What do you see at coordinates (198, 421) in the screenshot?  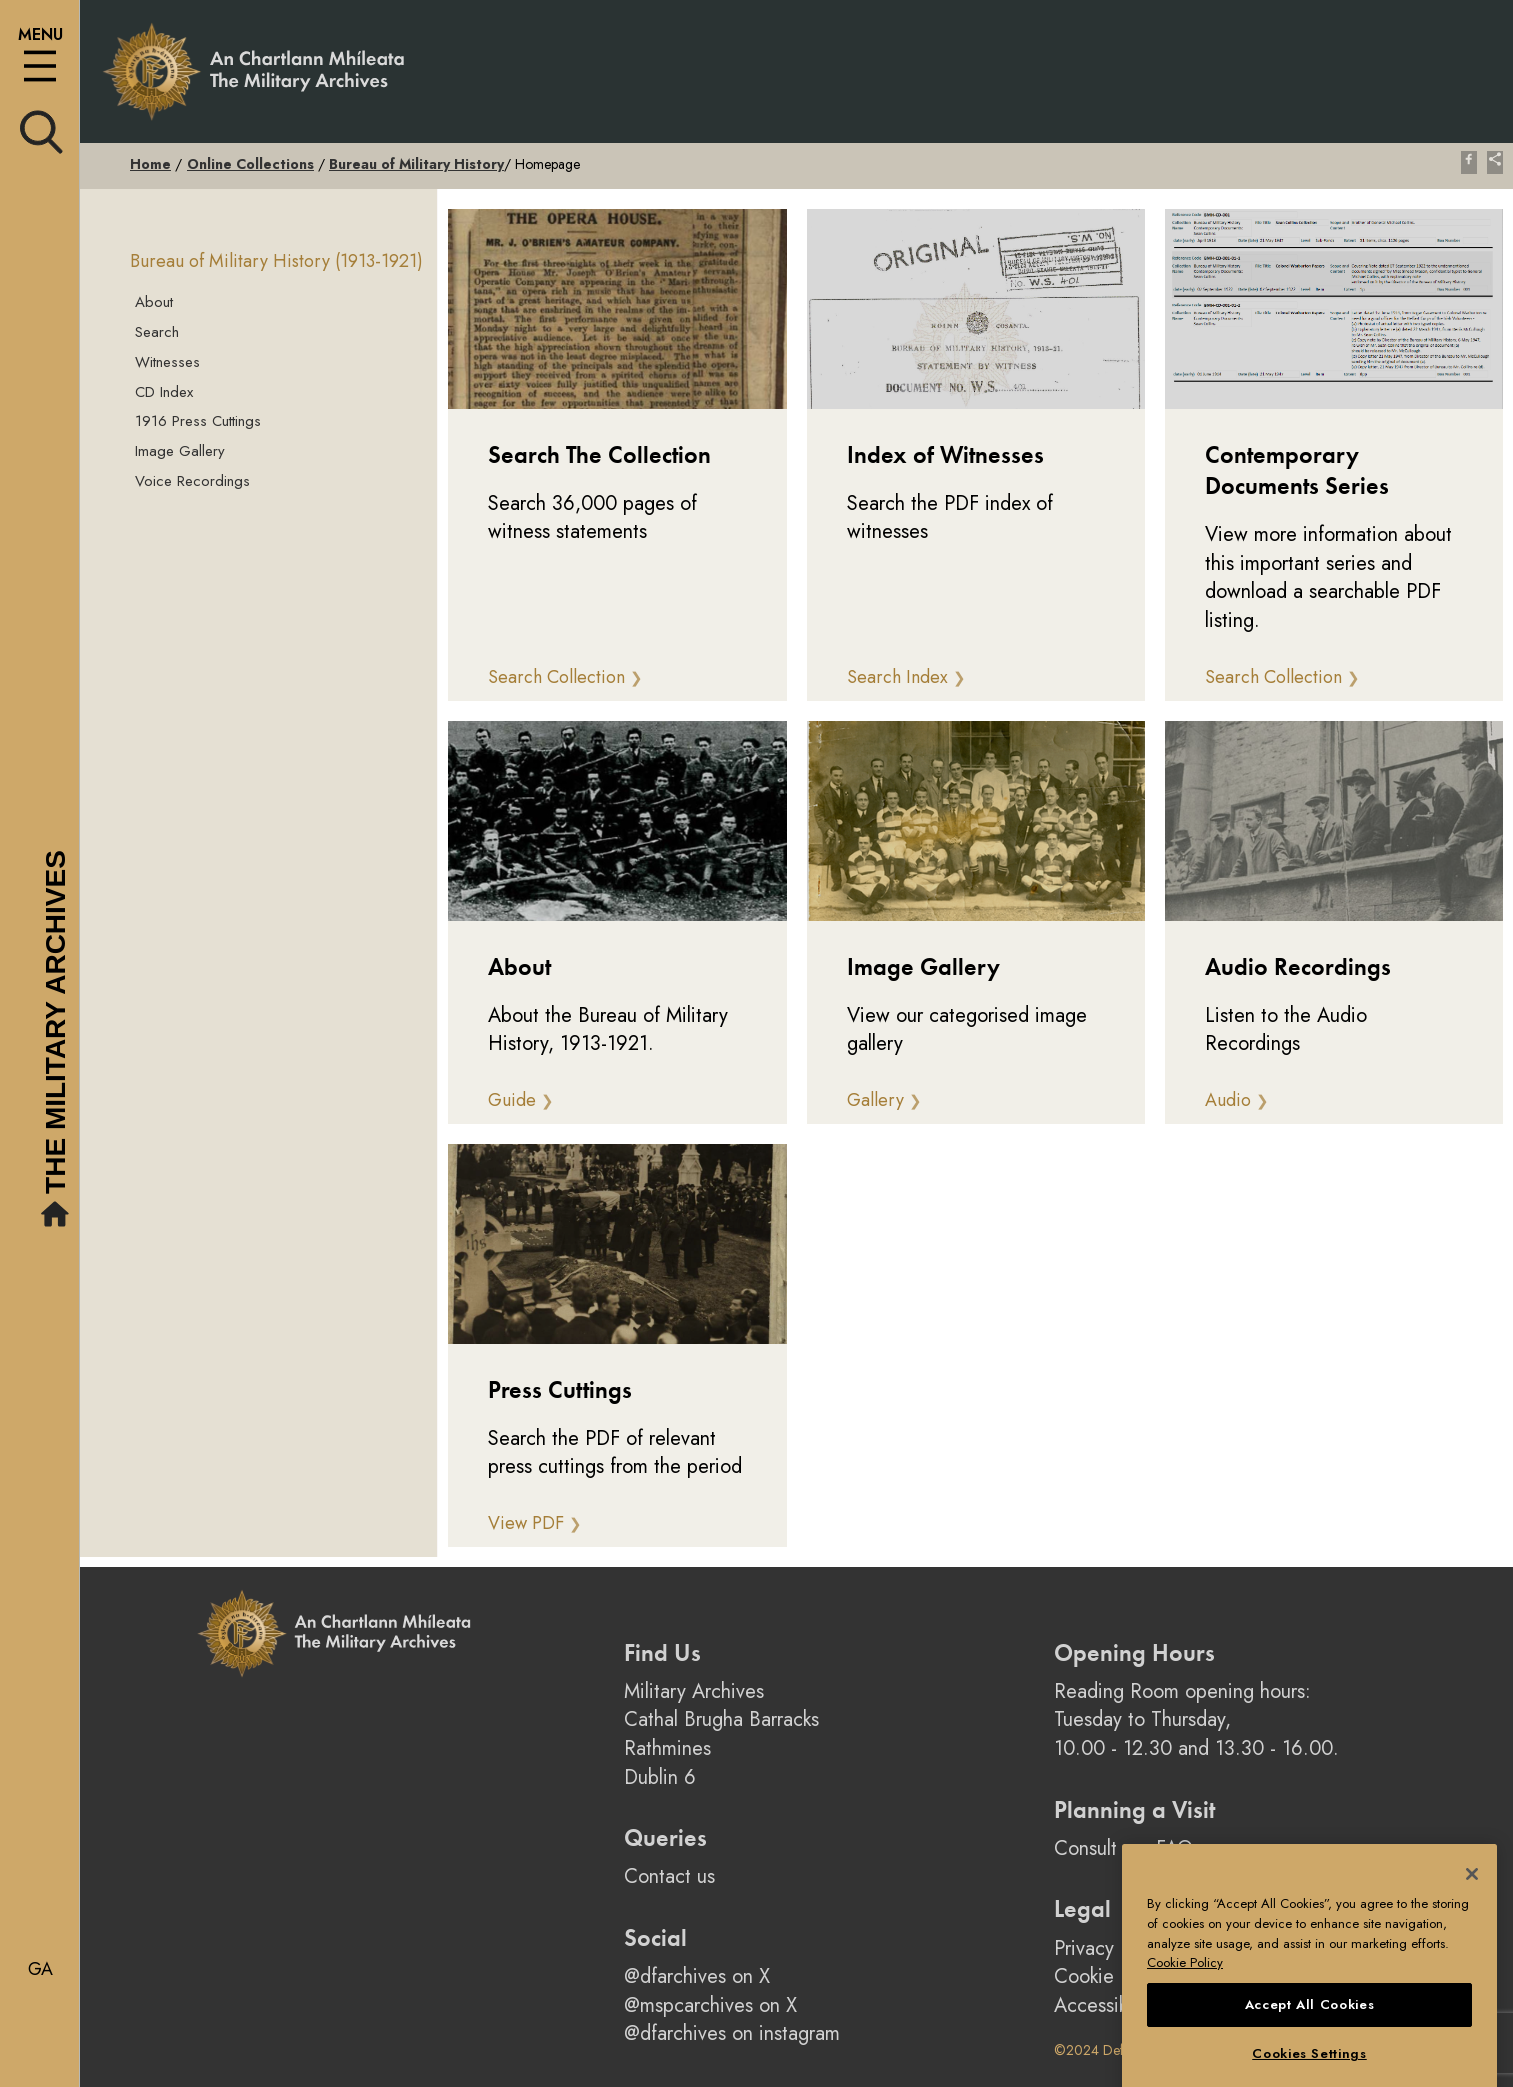 I see `1916 Press Cuttings` at bounding box center [198, 421].